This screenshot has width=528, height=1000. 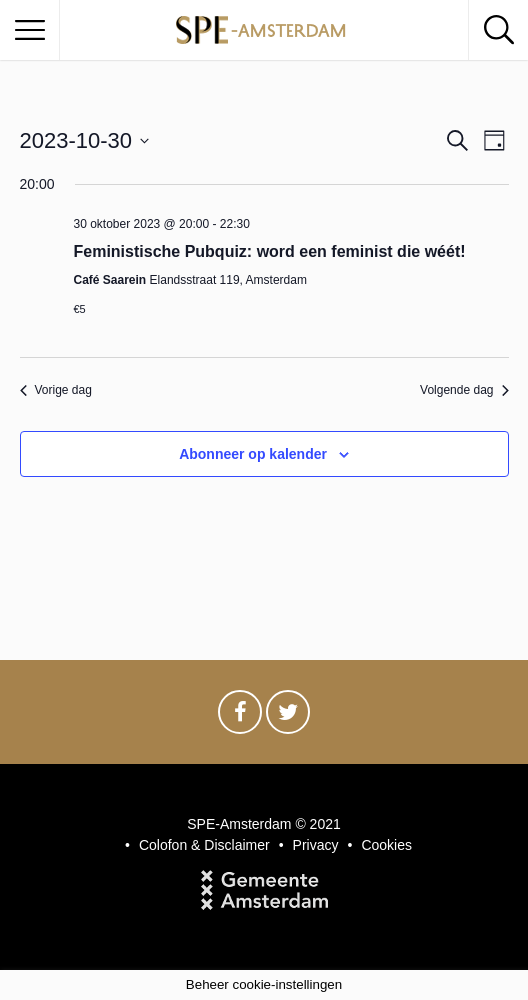 What do you see at coordinates (386, 845) in the screenshot?
I see `Cookies` at bounding box center [386, 845].